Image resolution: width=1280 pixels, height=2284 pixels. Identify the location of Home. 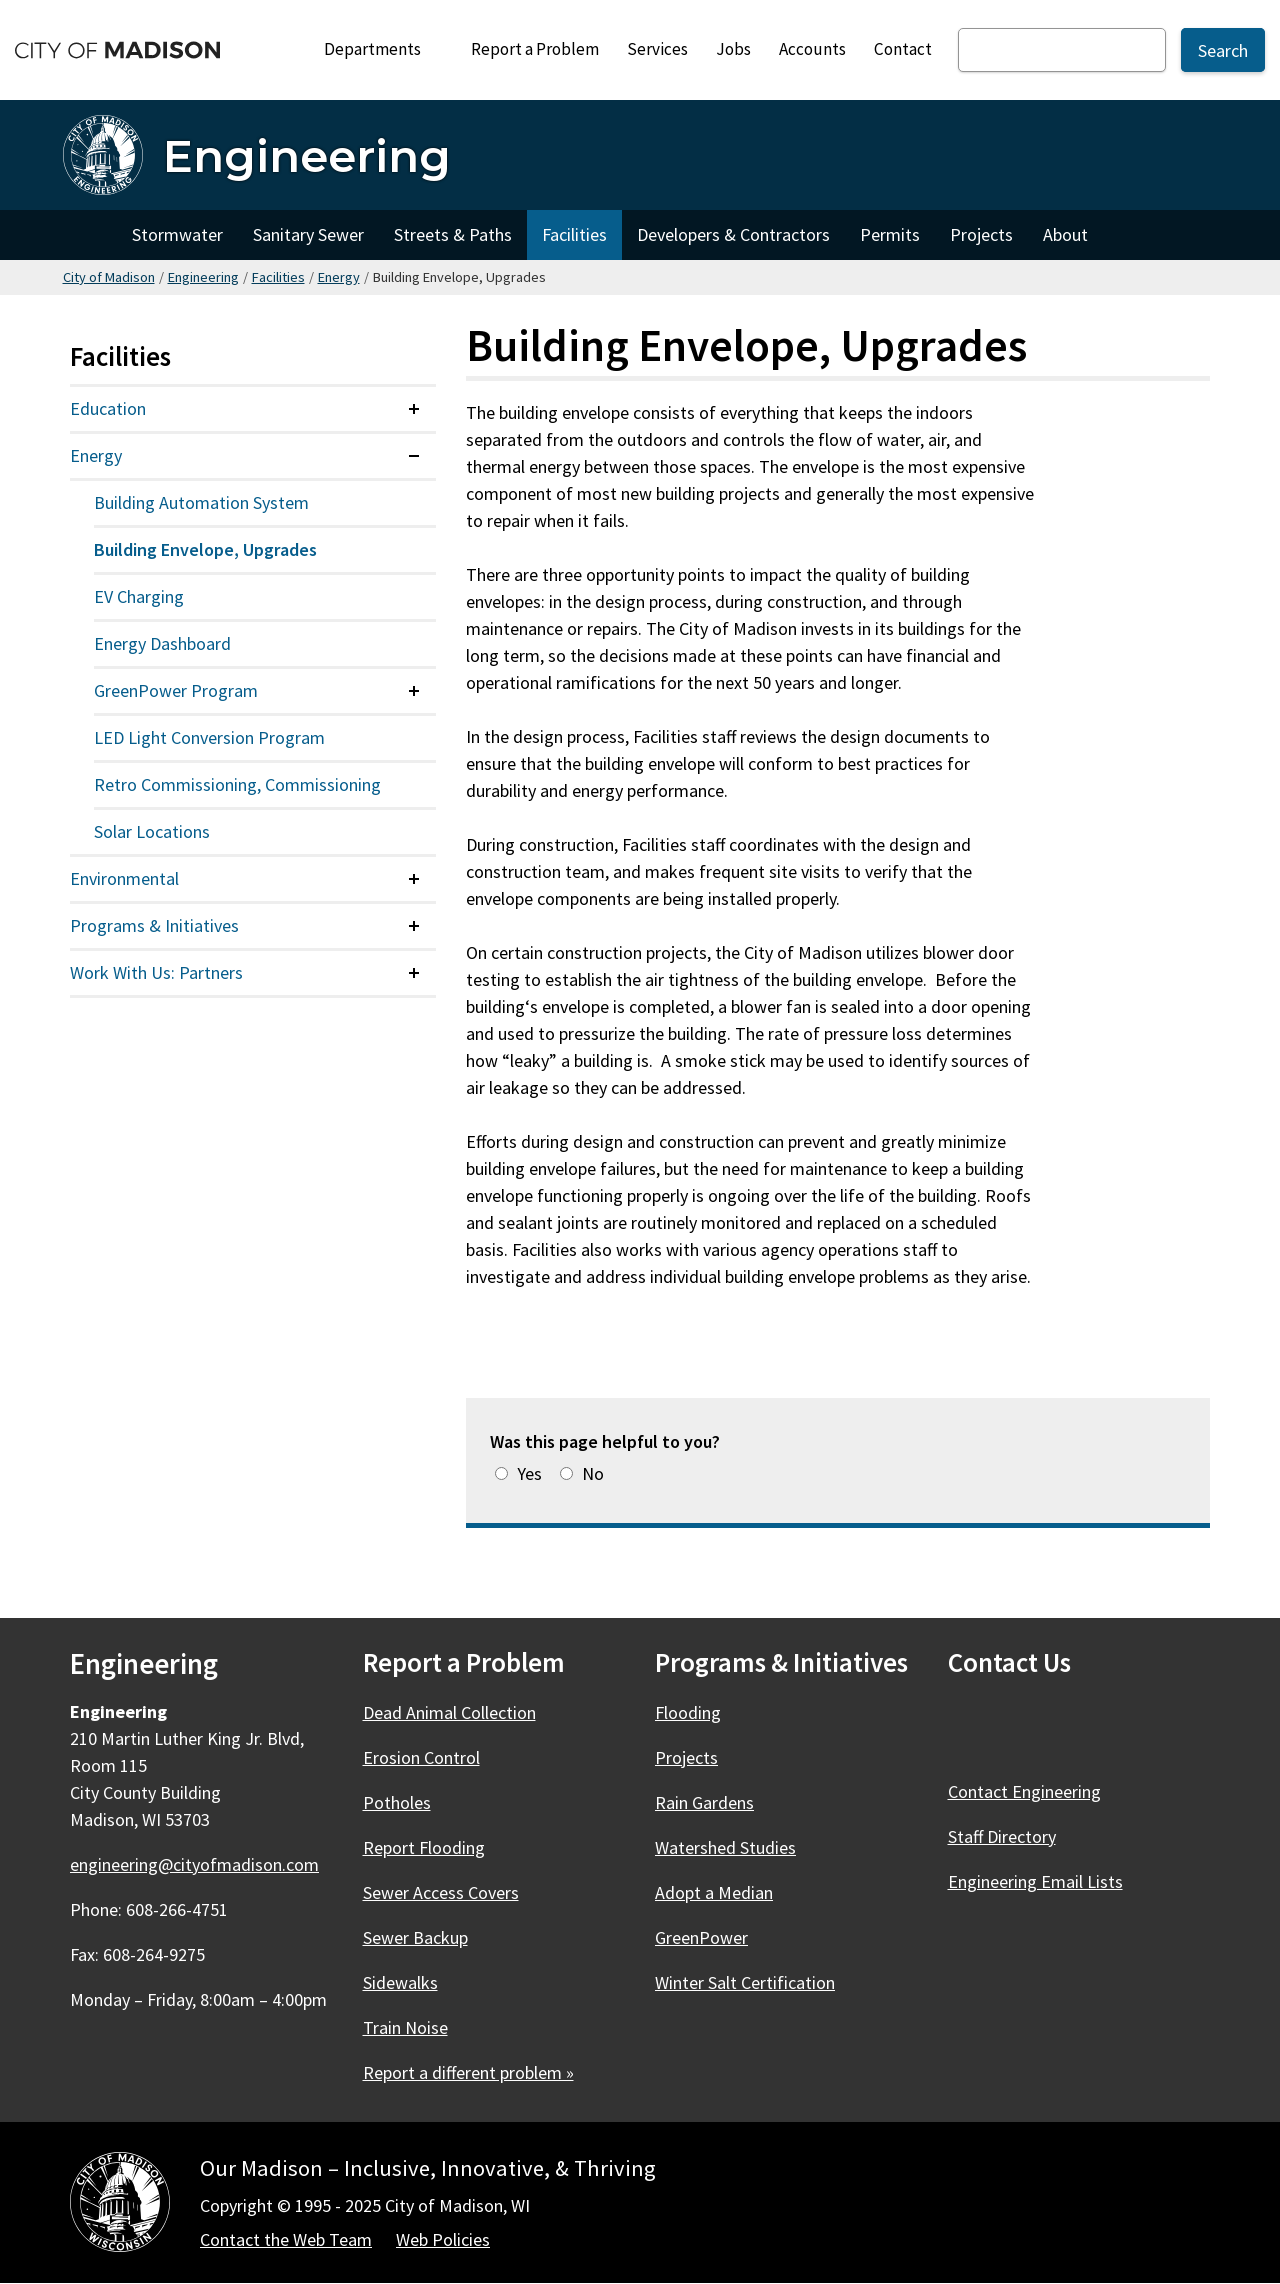
(90, 235).